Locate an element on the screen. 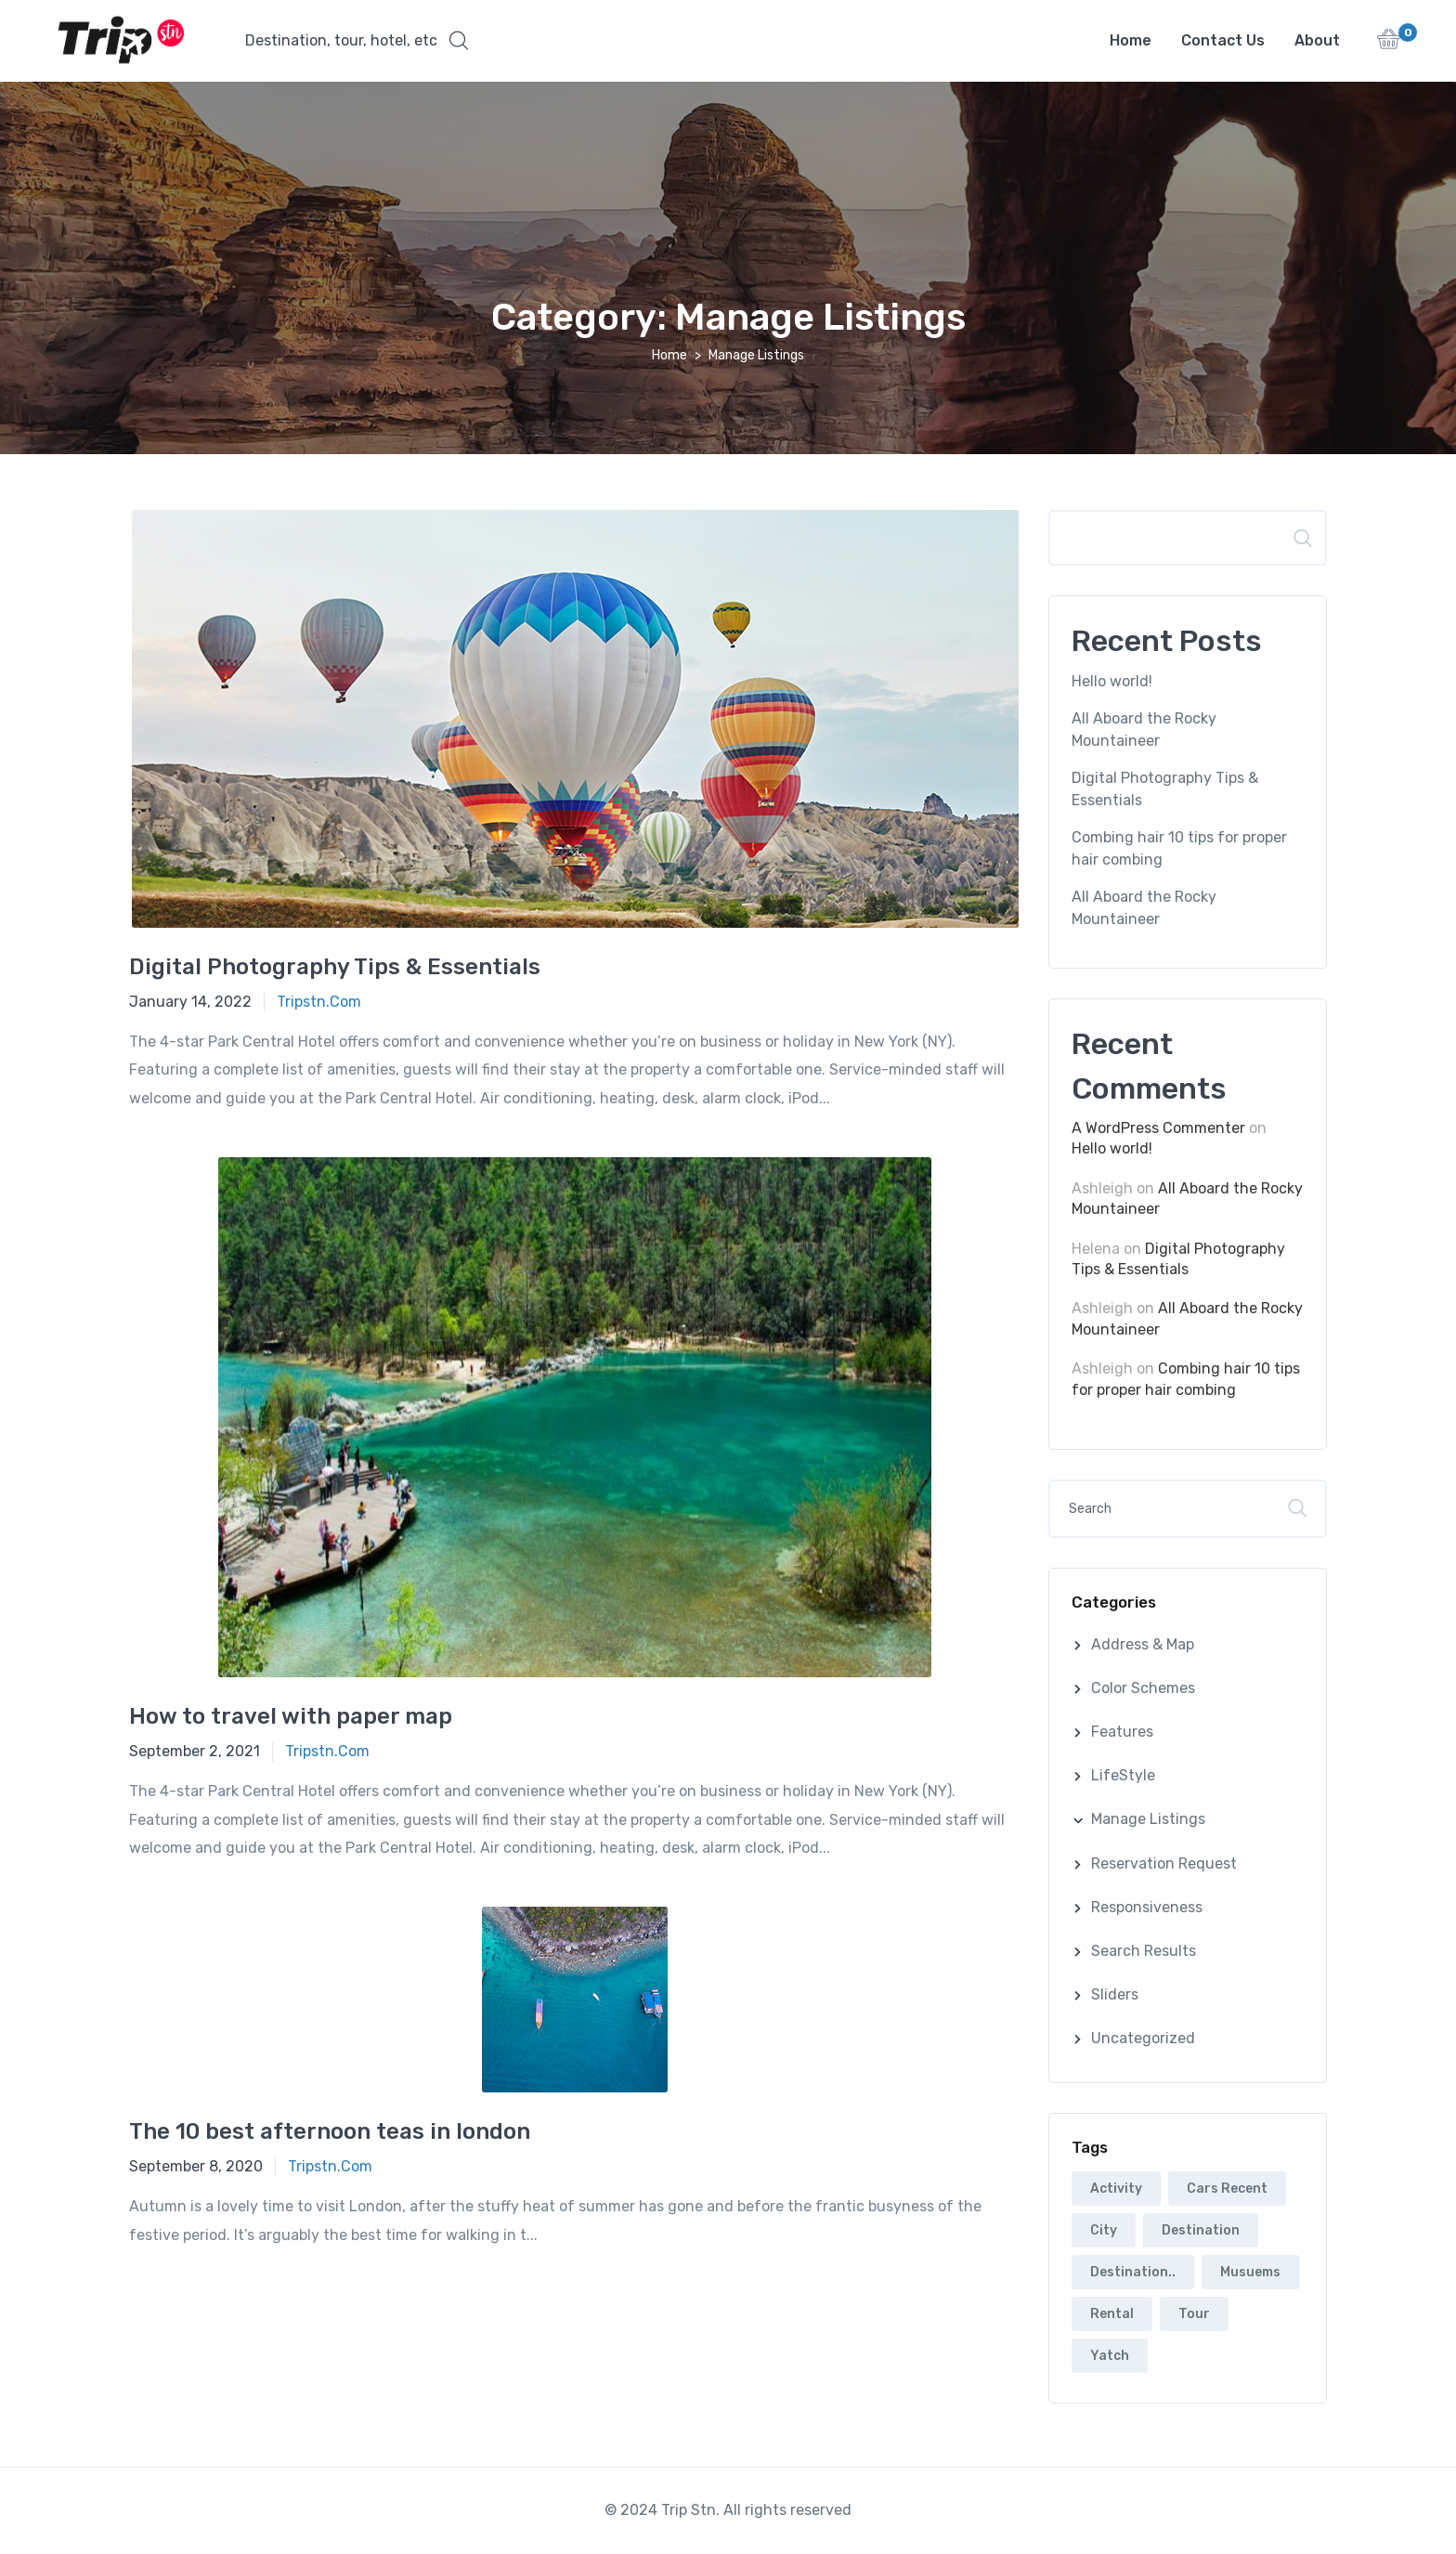 The image size is (1456, 2554). Uncategorized is located at coordinates (1143, 2039).